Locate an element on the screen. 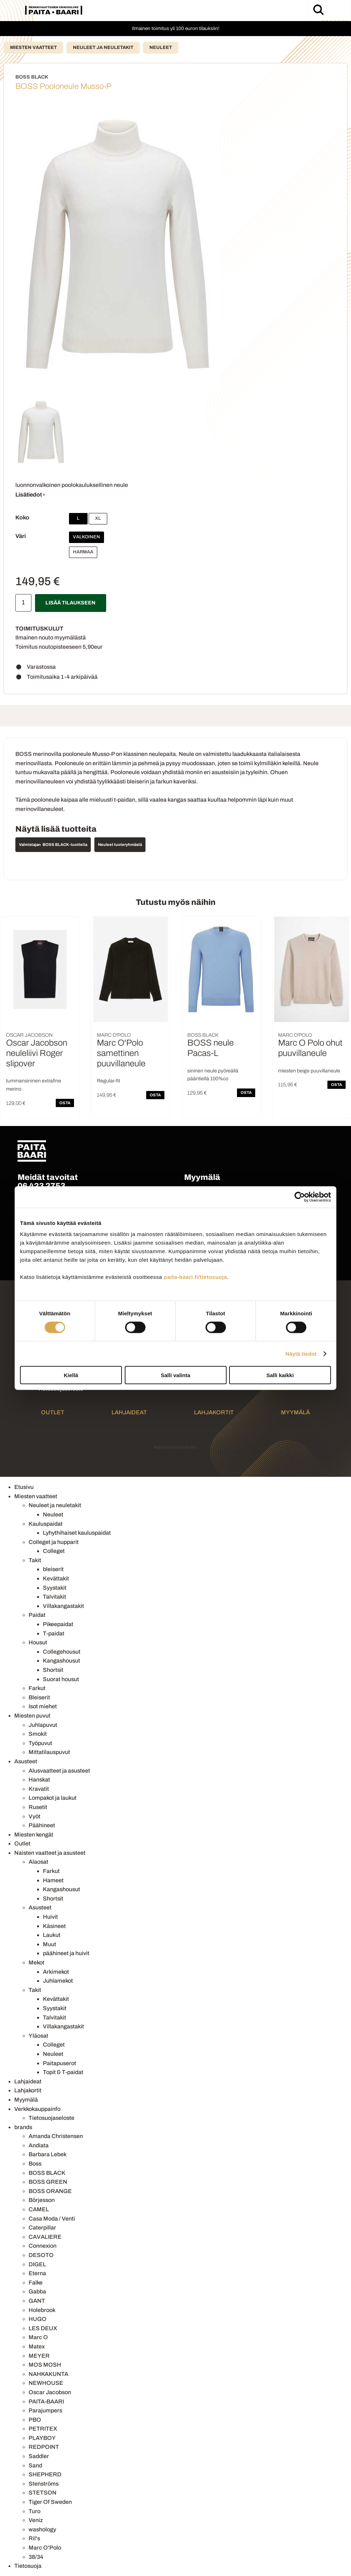  Smokit is located at coordinates (38, 1734).